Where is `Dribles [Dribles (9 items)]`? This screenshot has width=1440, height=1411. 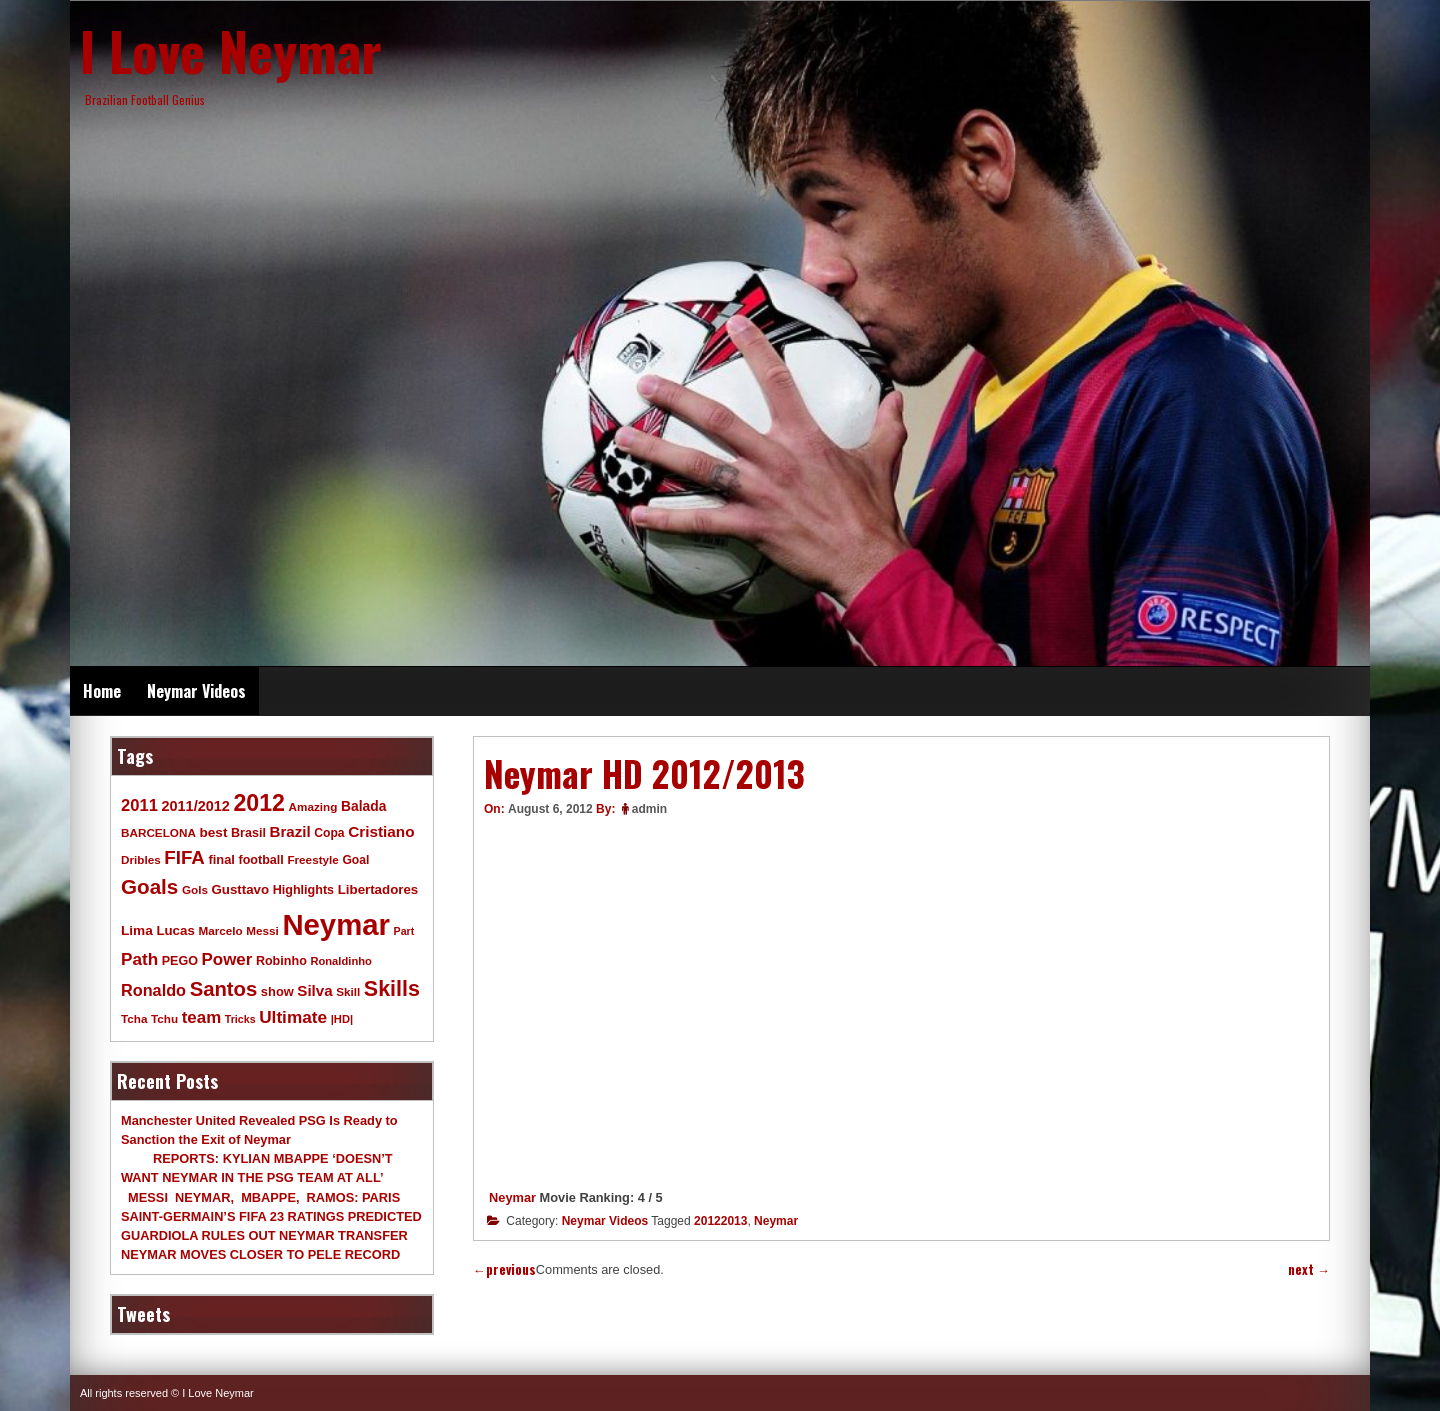
Dribles [Dribles (9 items)] is located at coordinates (141, 859).